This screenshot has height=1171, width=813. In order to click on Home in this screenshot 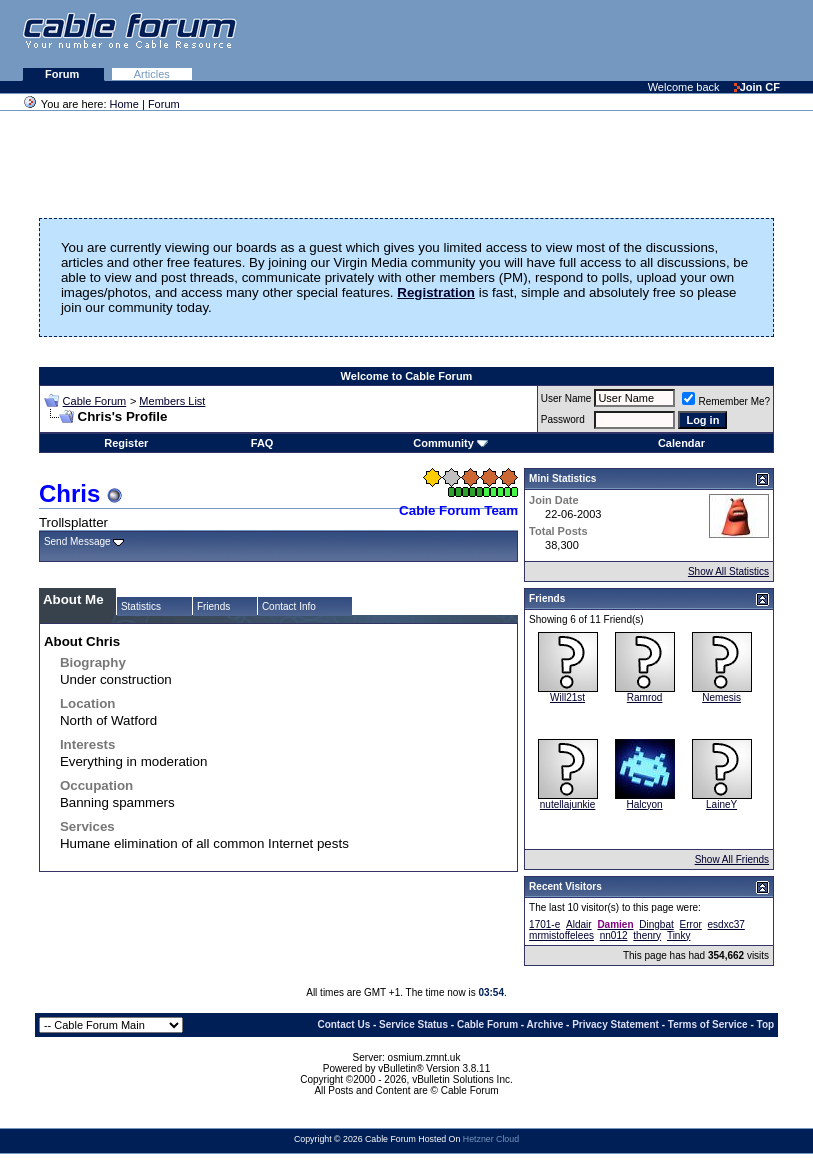, I will do `click(124, 104)`.